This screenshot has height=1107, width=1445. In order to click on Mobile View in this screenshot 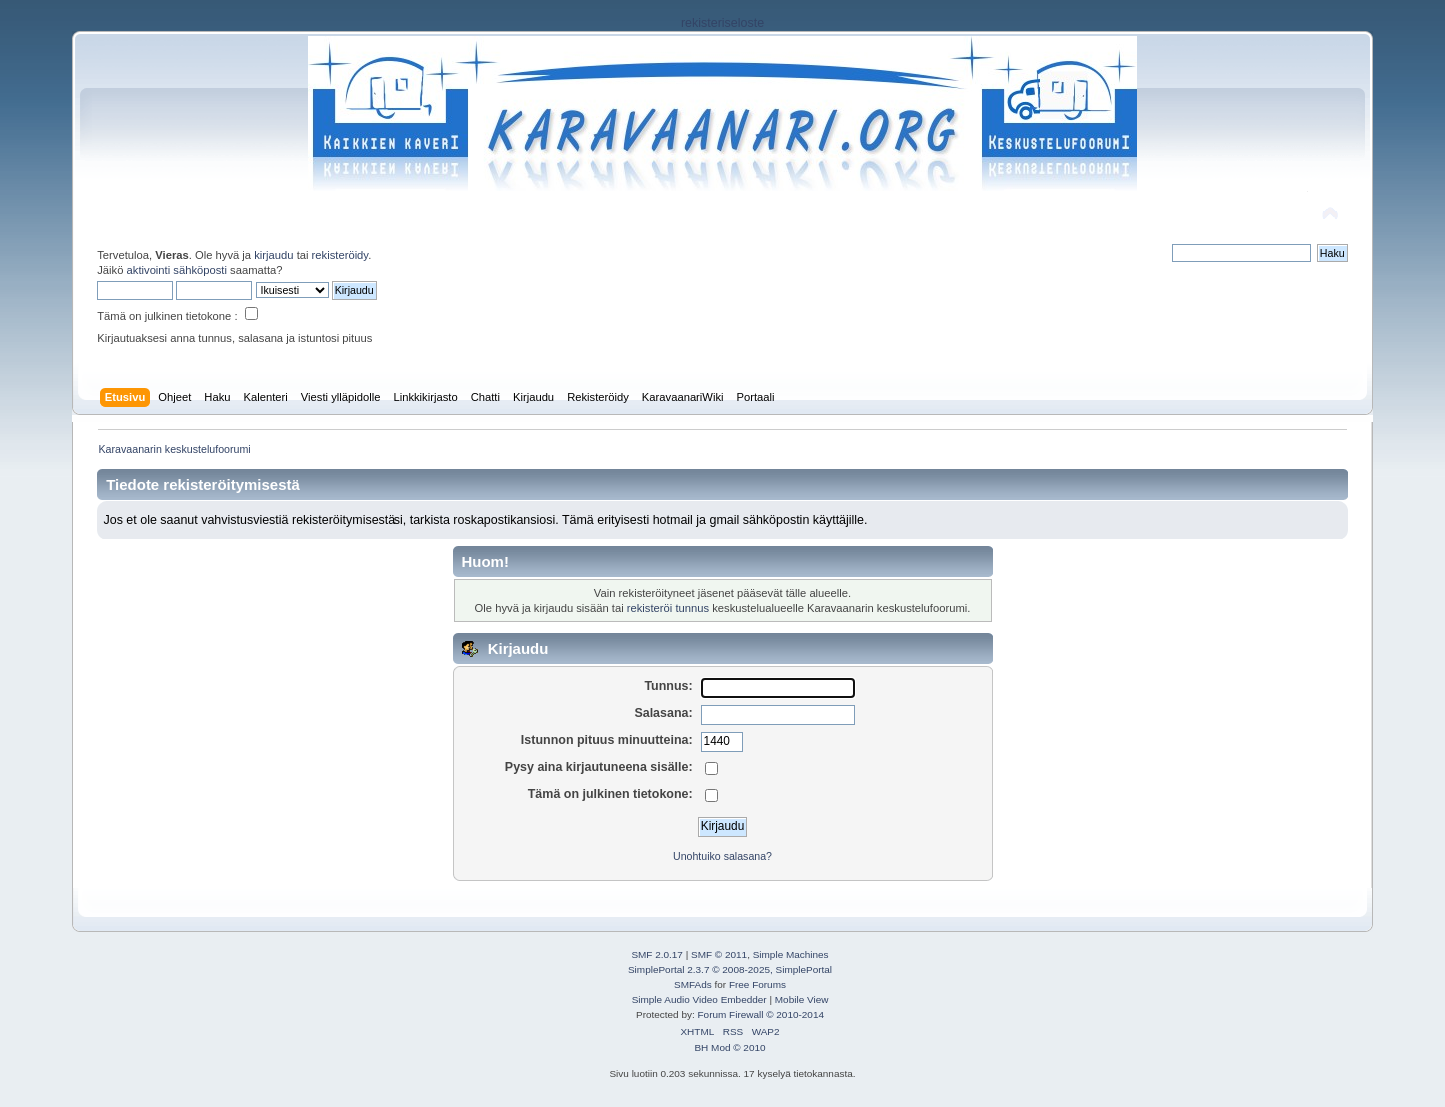, I will do `click(802, 999)`.